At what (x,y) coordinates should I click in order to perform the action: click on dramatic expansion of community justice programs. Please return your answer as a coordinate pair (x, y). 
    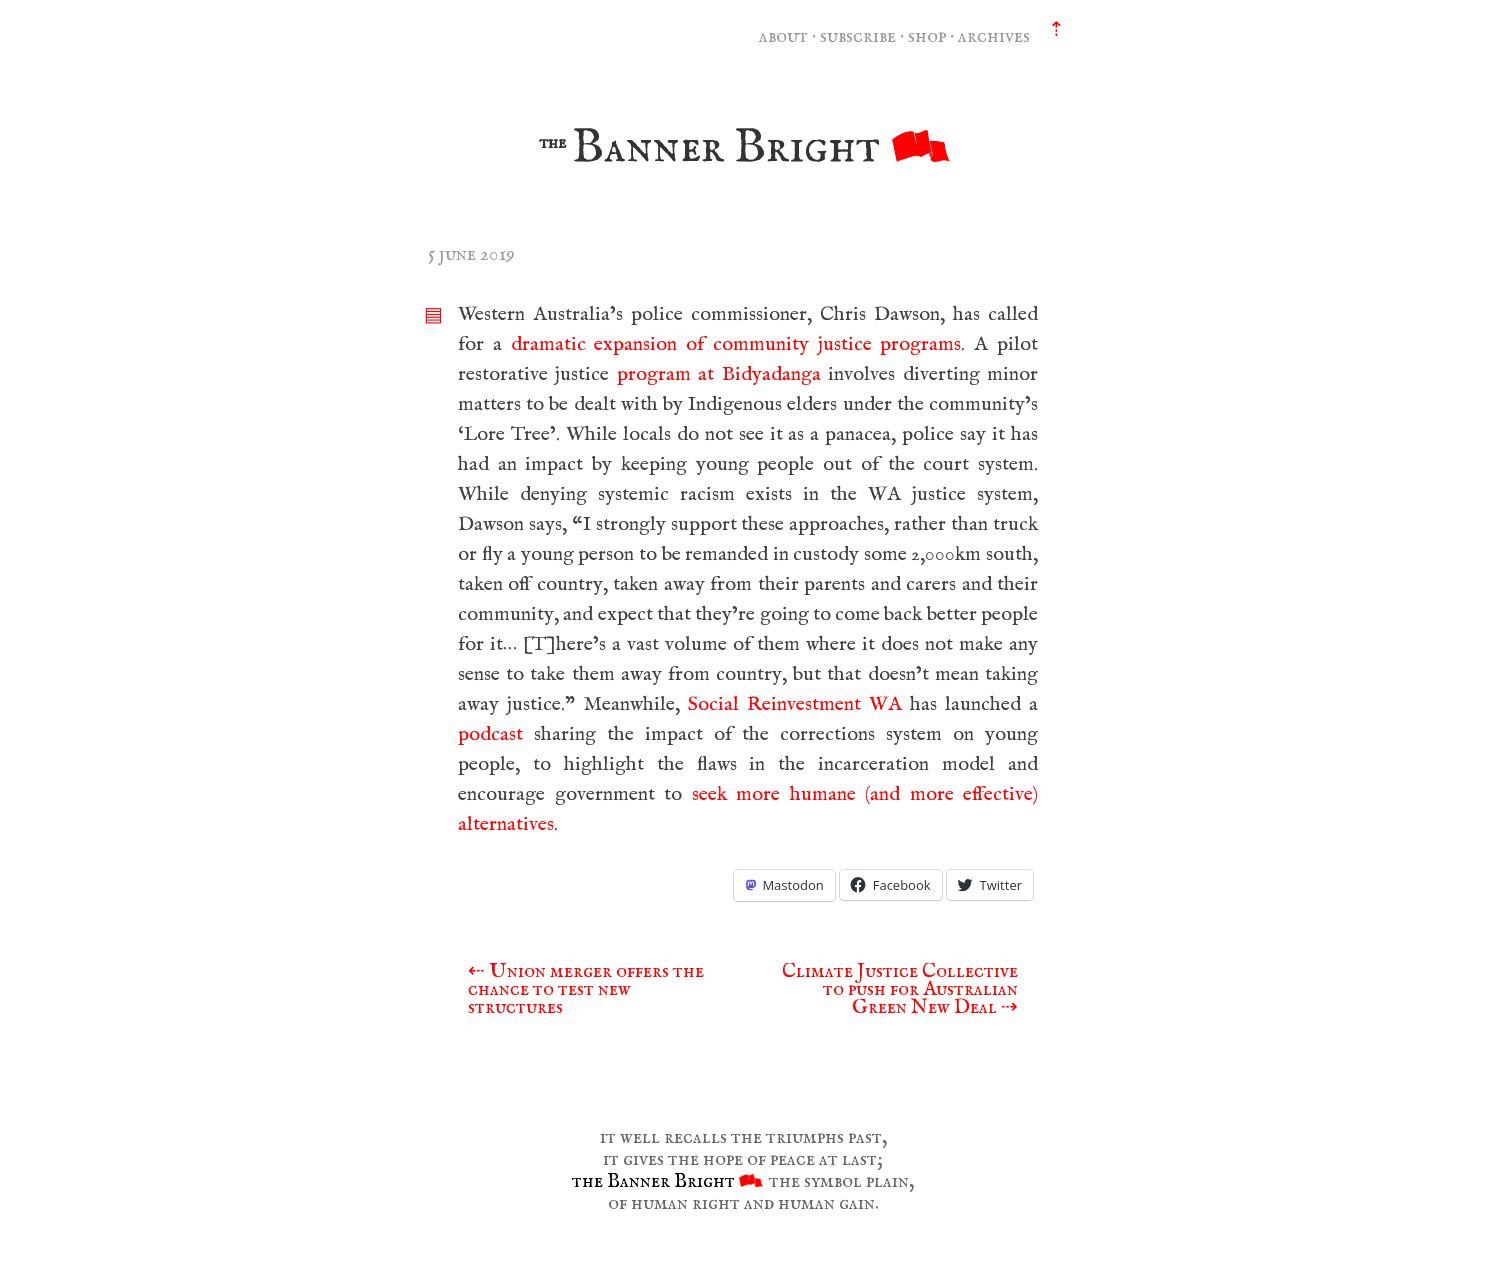
    Looking at the image, I should click on (736, 344).